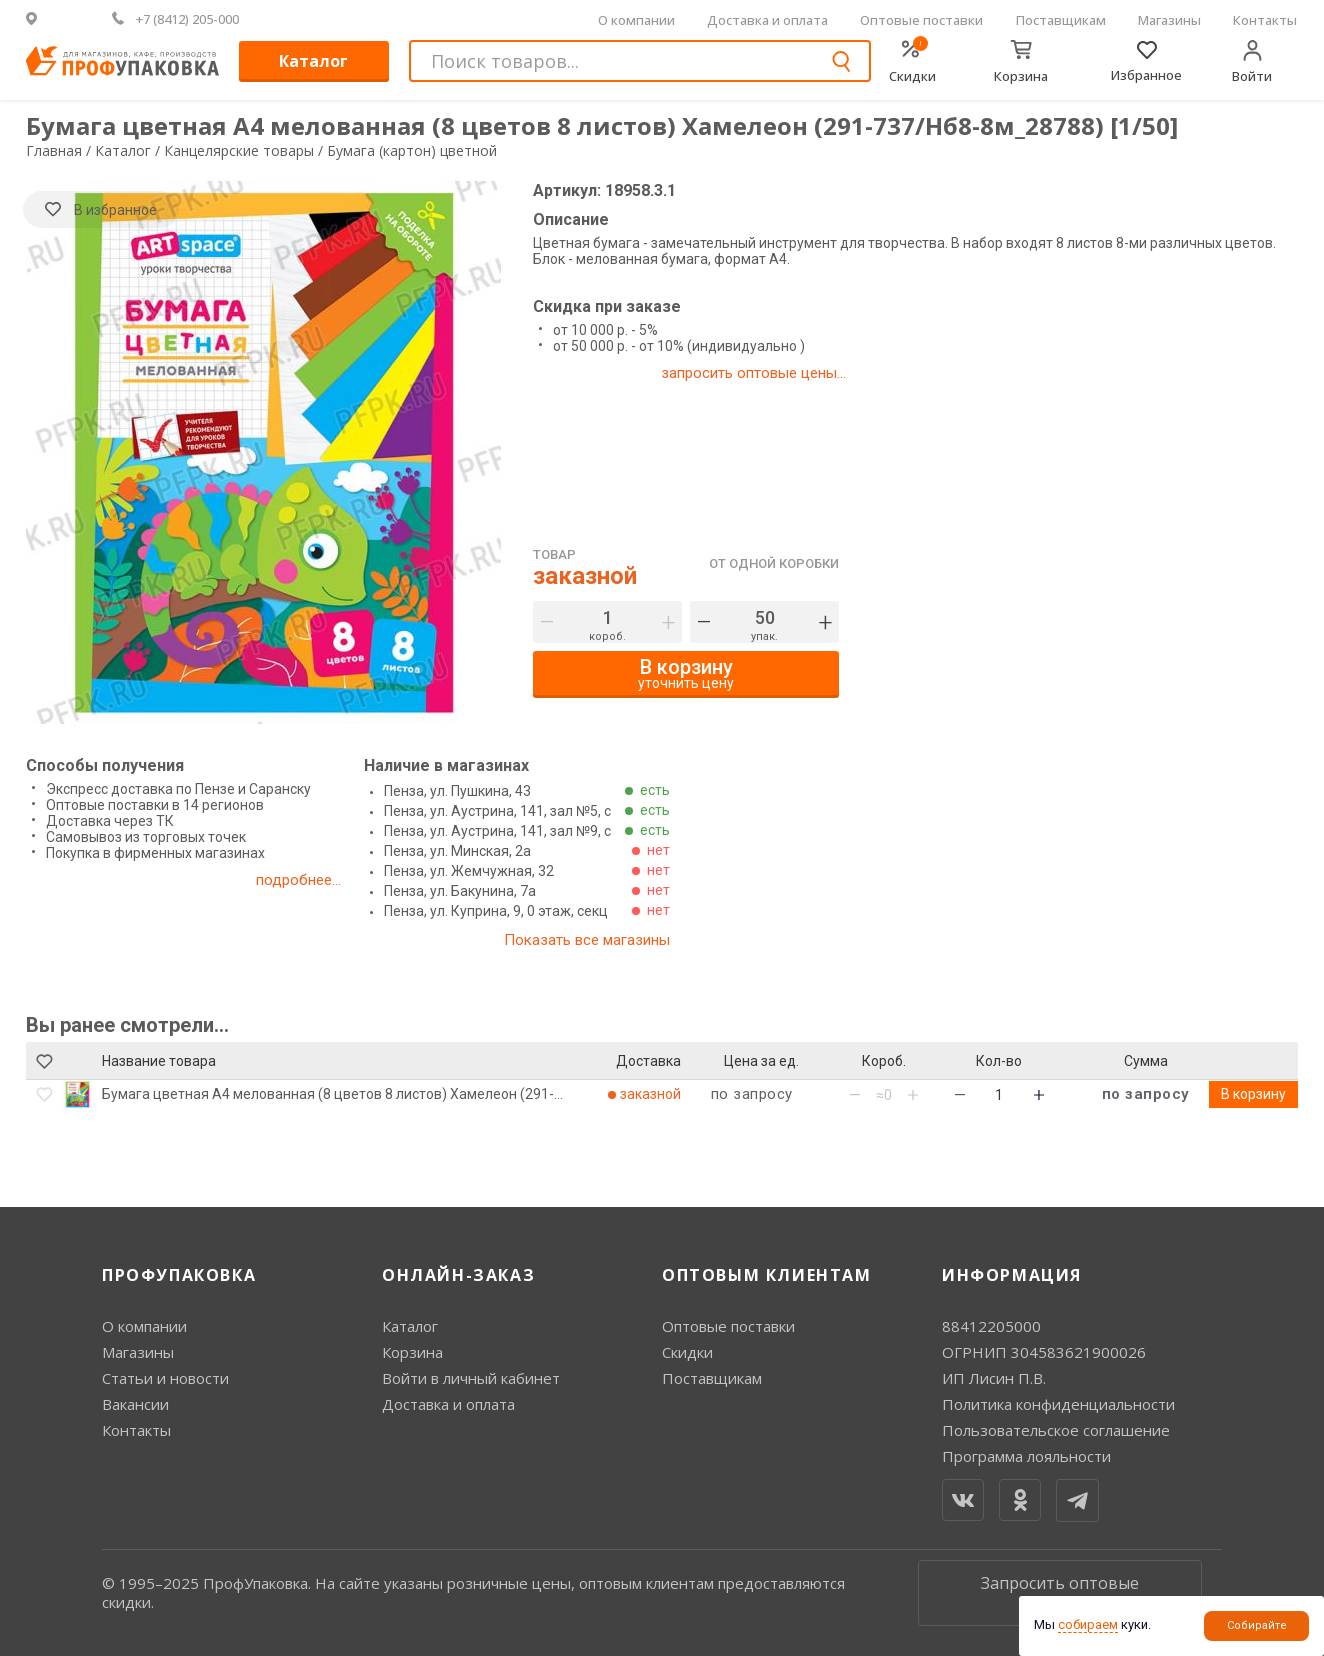 The image size is (1324, 1656). What do you see at coordinates (1058, 1404) in the screenshot?
I see `Политика конфиденциальности` at bounding box center [1058, 1404].